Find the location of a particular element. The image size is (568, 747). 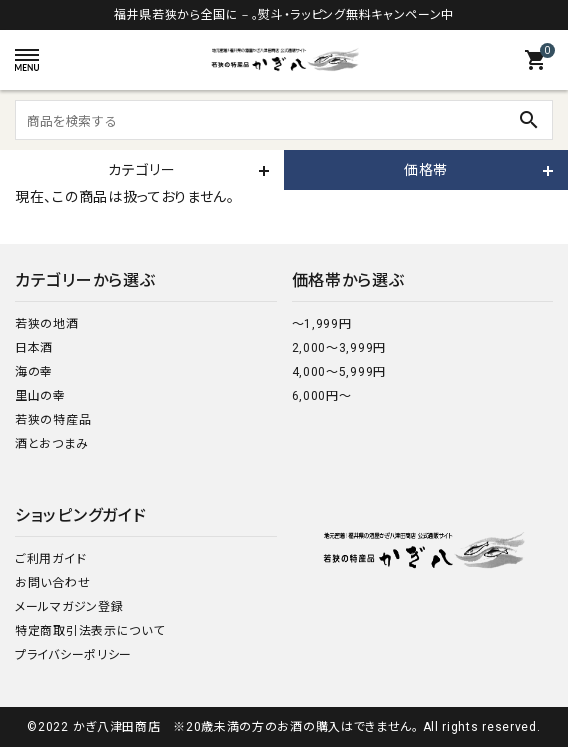

若狭の特産品 is located at coordinates (53, 420).